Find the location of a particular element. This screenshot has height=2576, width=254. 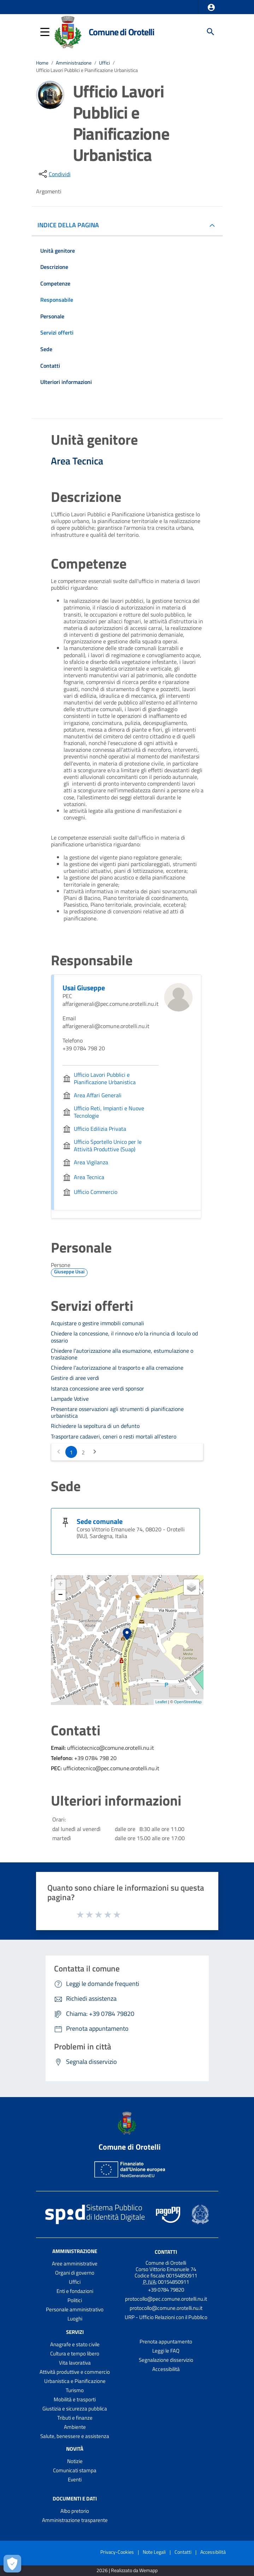

Ufficio Lavori Pubblici e Pianificazione Urbanistica is located at coordinates (87, 70).